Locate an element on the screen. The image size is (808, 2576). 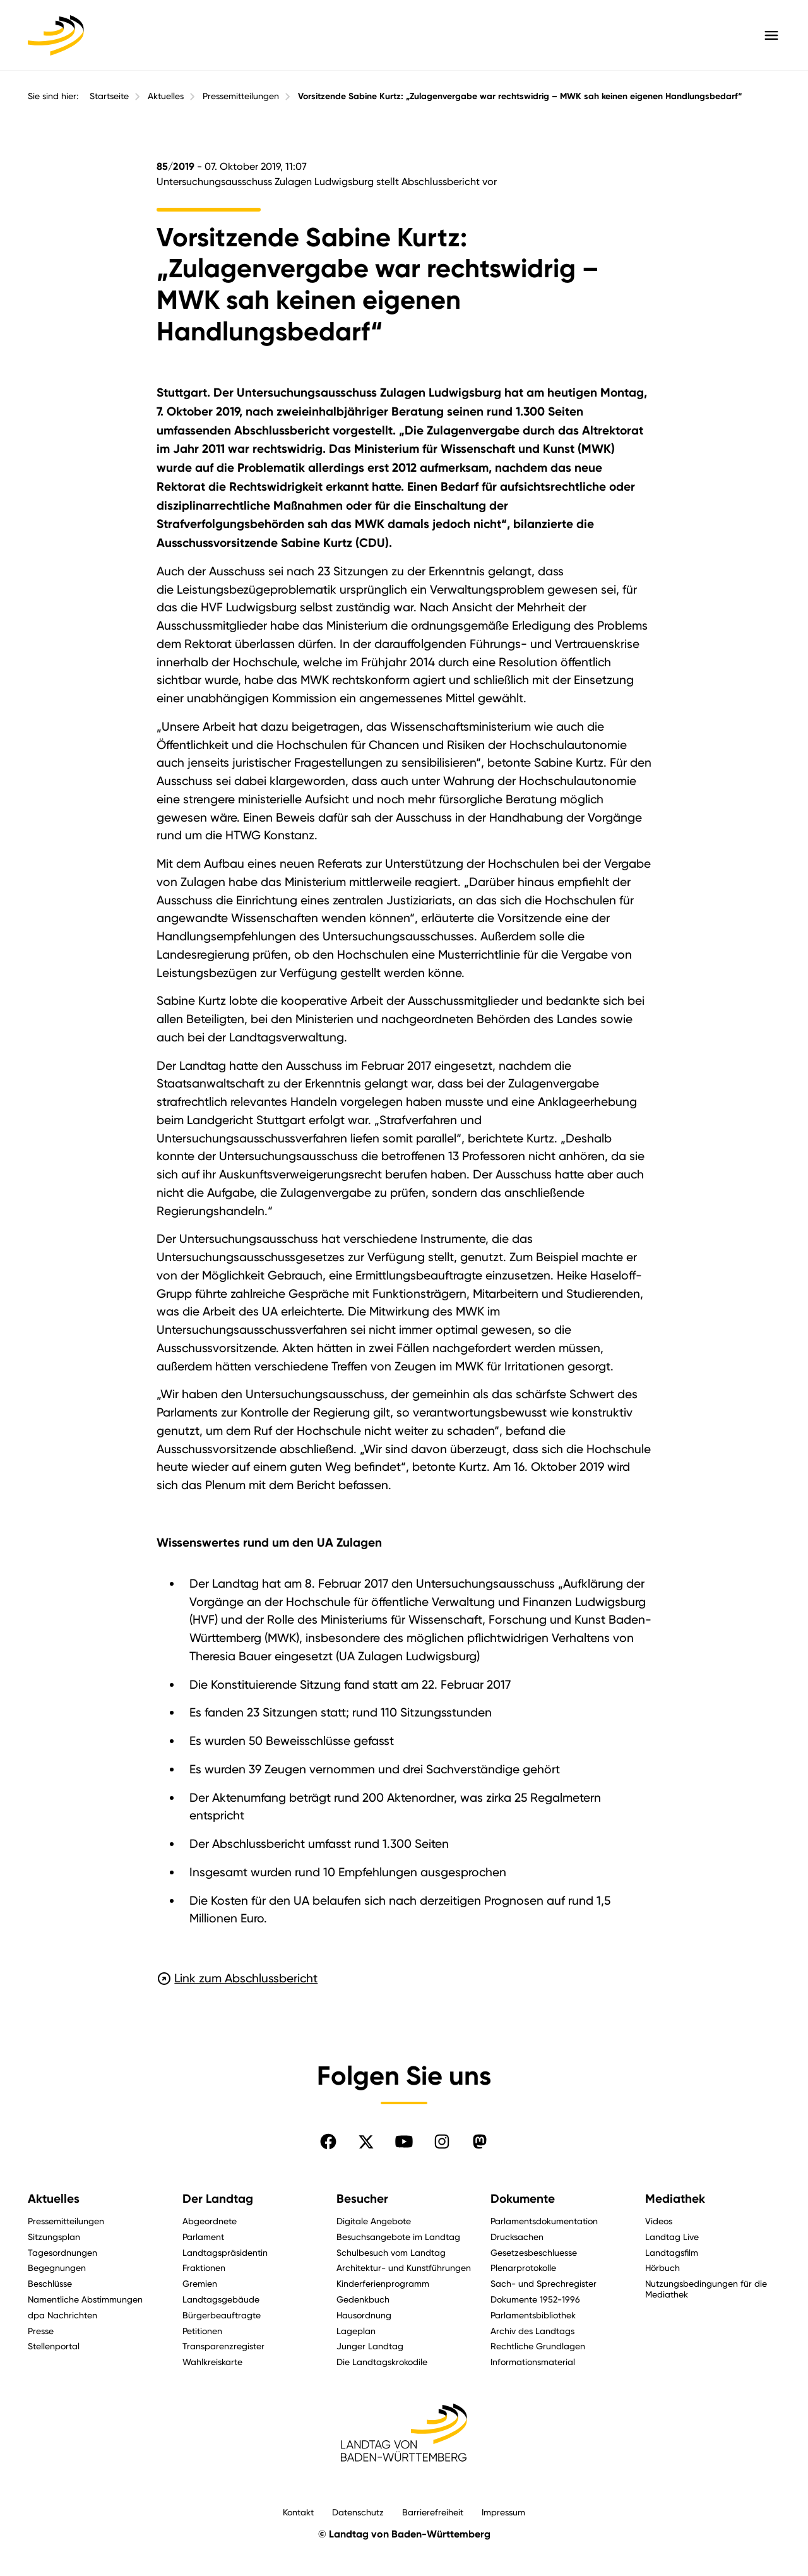
Besucher is located at coordinates (362, 2198).